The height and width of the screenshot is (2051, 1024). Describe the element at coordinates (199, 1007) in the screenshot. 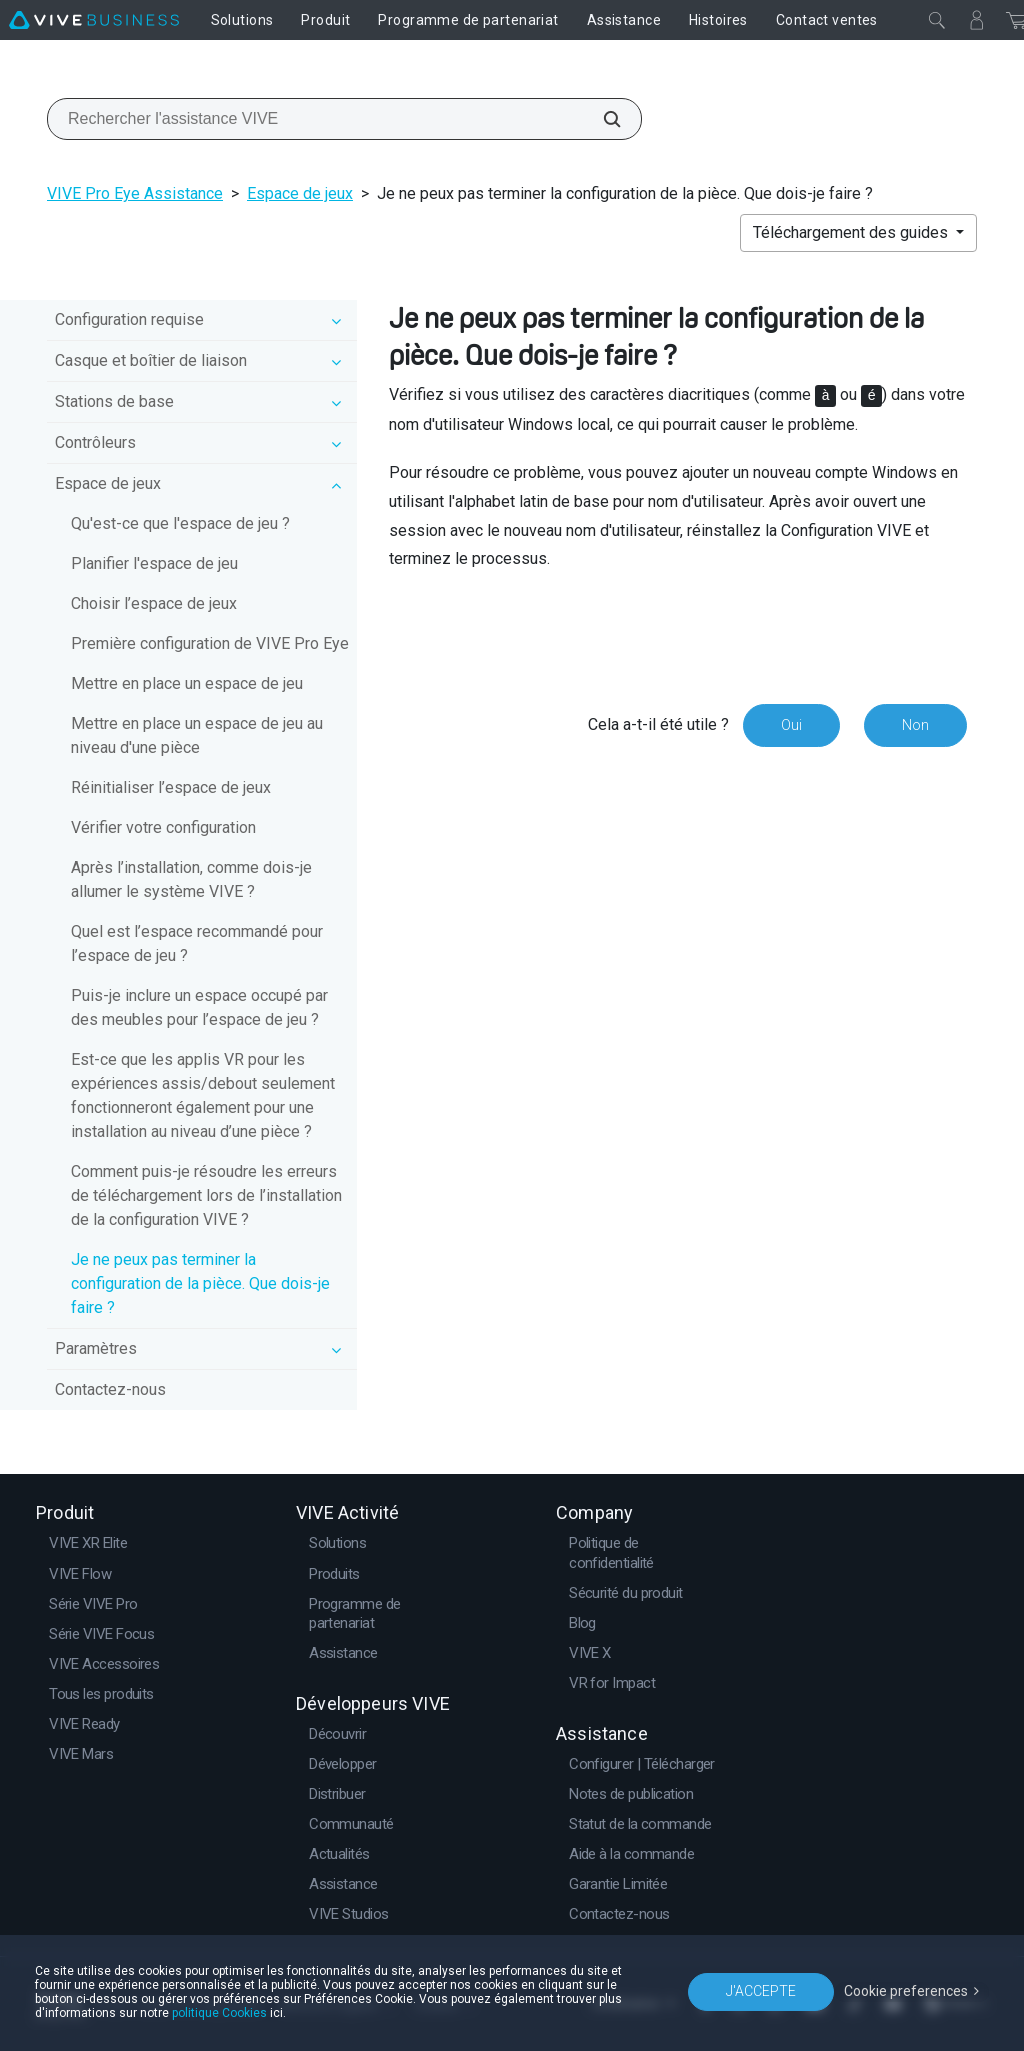

I see `Puis-je inclure un espace occupé par des meubles pour l’espace de jeu ?` at that location.